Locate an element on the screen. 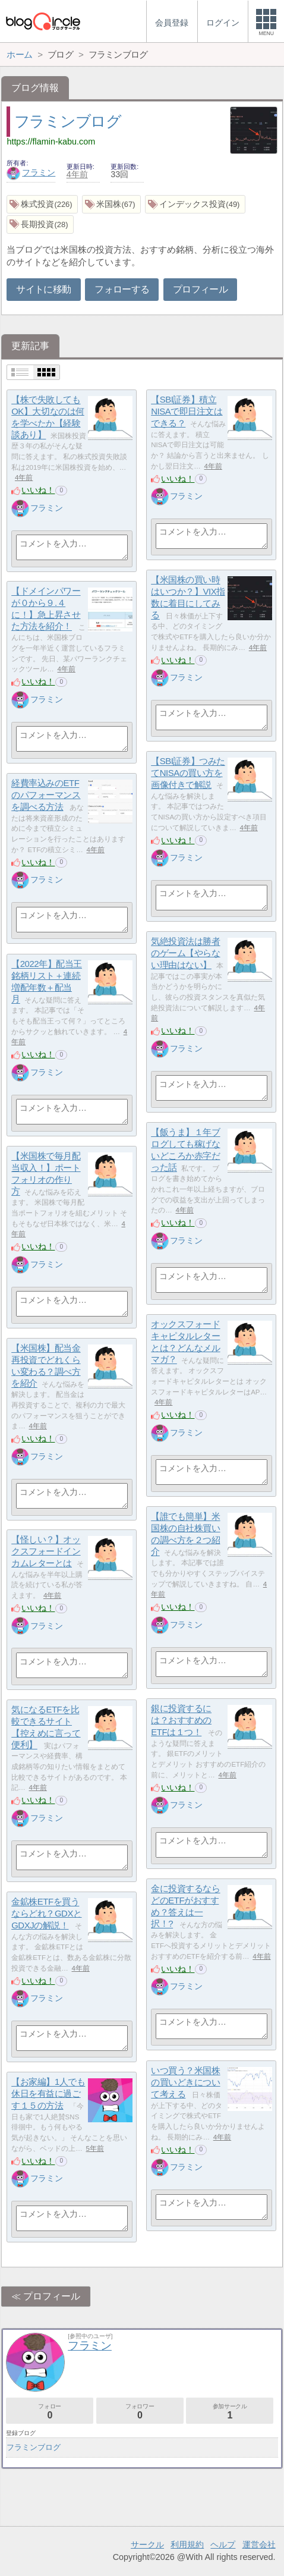  フォロー is located at coordinates (49, 2411).